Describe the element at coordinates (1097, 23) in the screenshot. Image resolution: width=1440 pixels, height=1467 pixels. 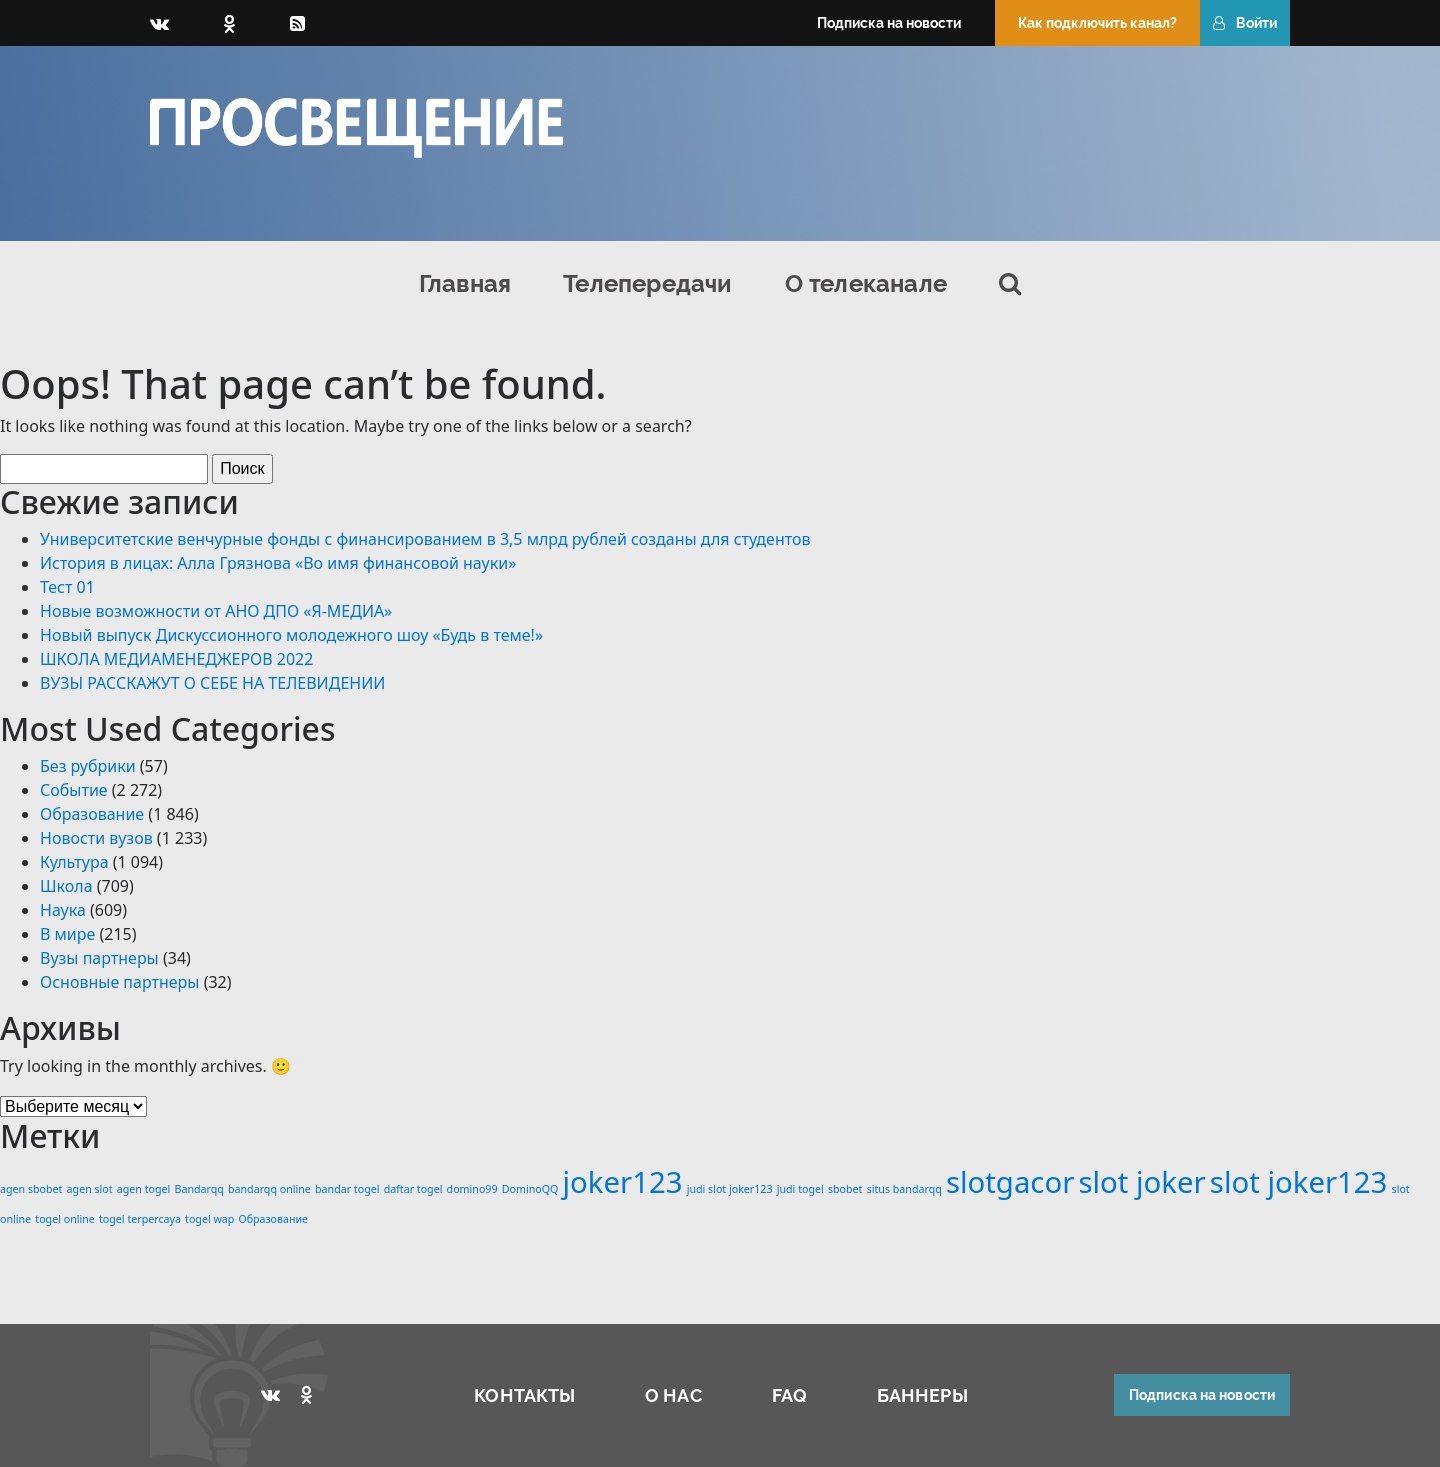
I see `Как подключить канал?` at that location.